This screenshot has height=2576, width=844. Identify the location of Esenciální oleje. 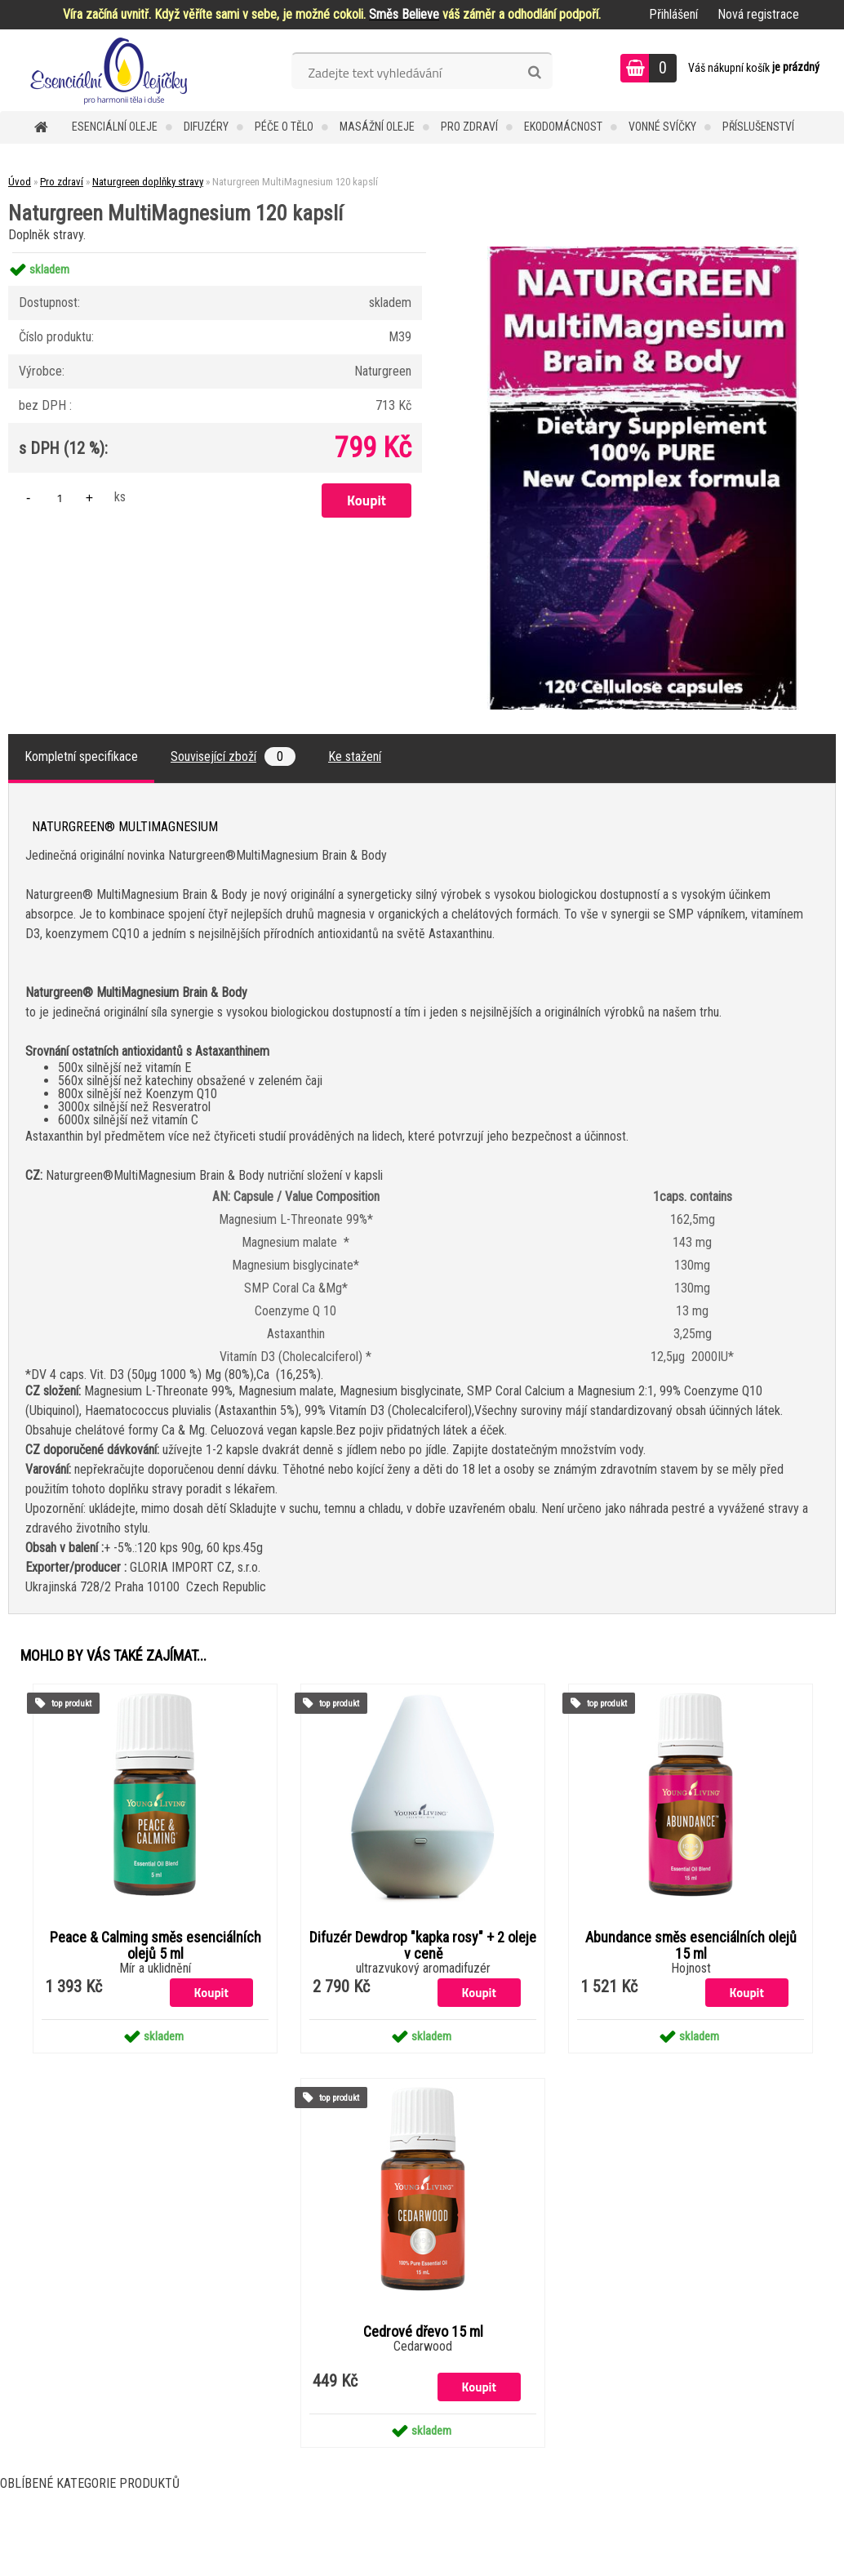
(115, 126).